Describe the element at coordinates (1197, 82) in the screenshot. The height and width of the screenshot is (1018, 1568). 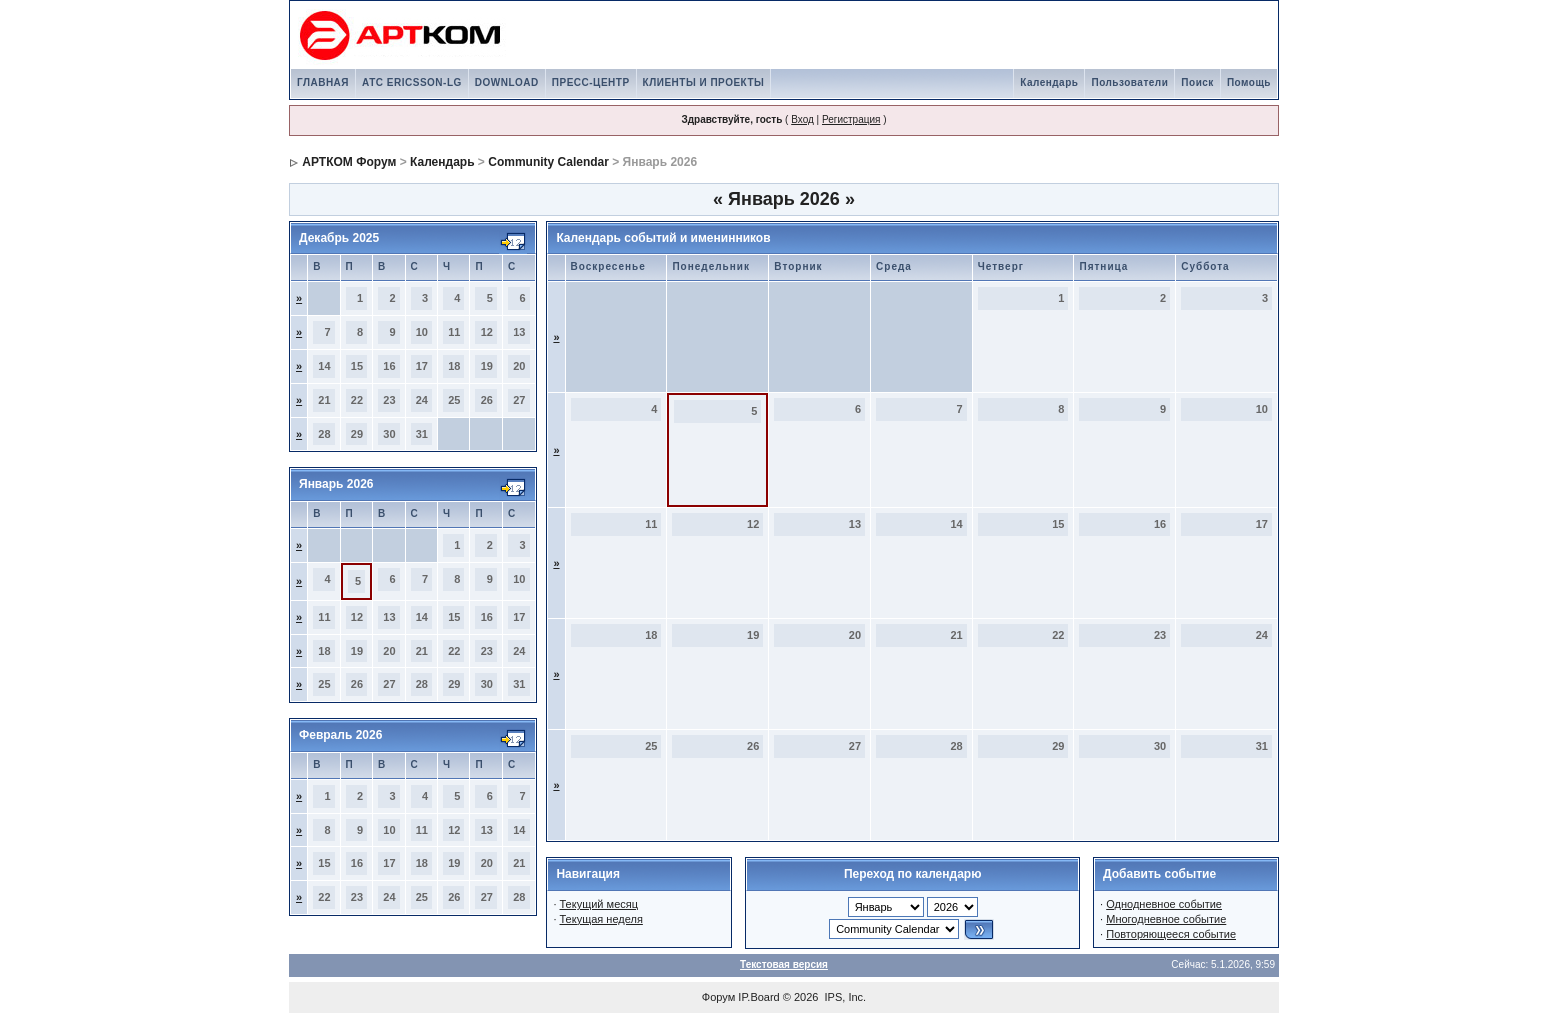
I see `Поиск` at that location.